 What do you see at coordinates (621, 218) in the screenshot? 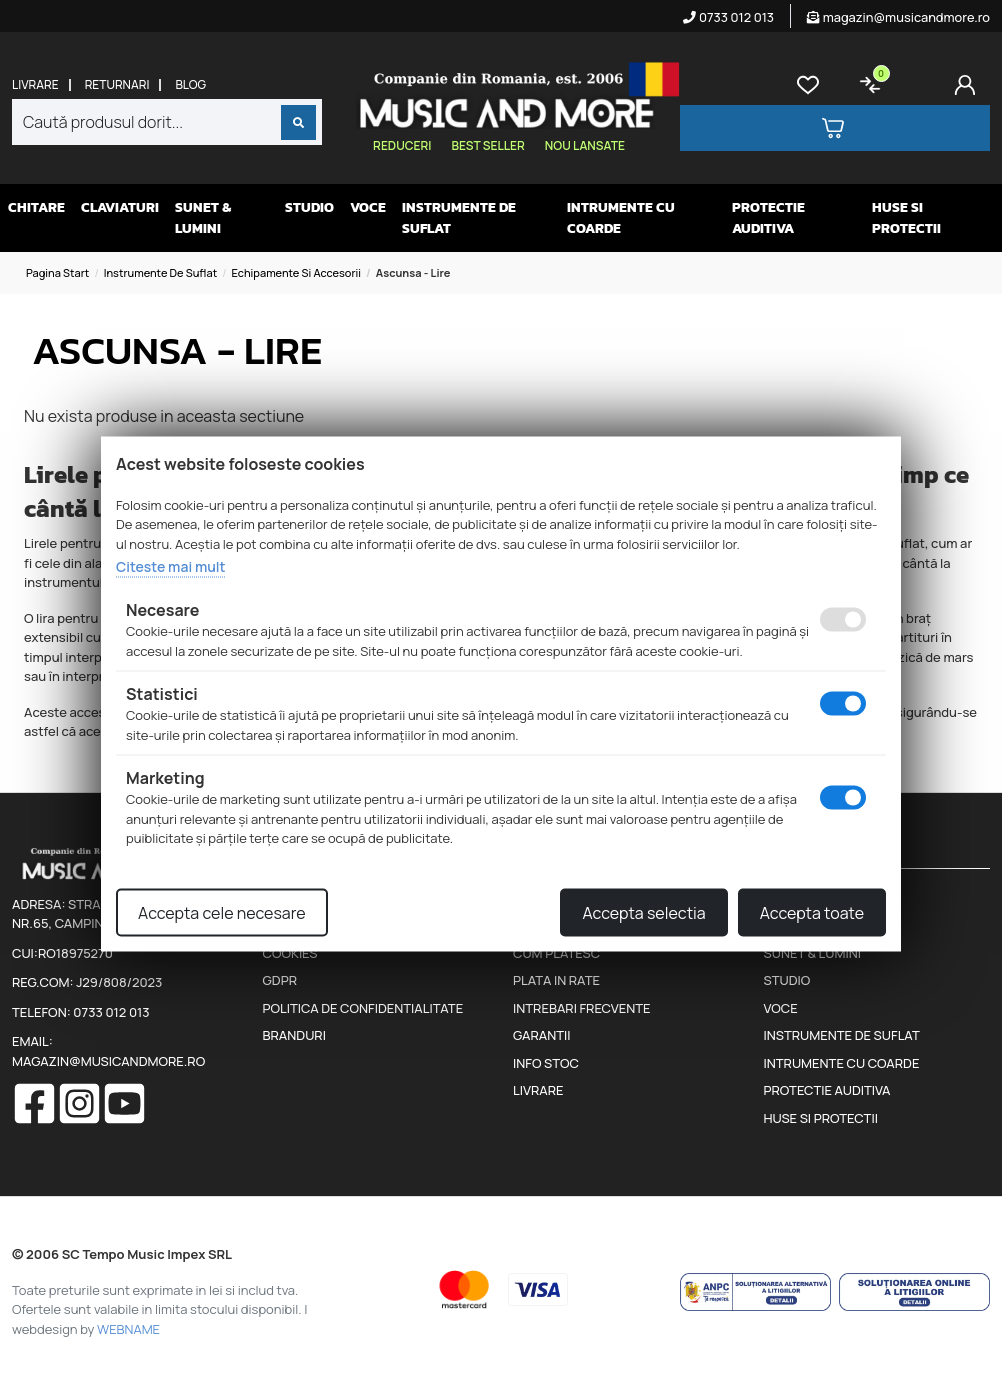
I see `Intrumente cu coarde` at bounding box center [621, 218].